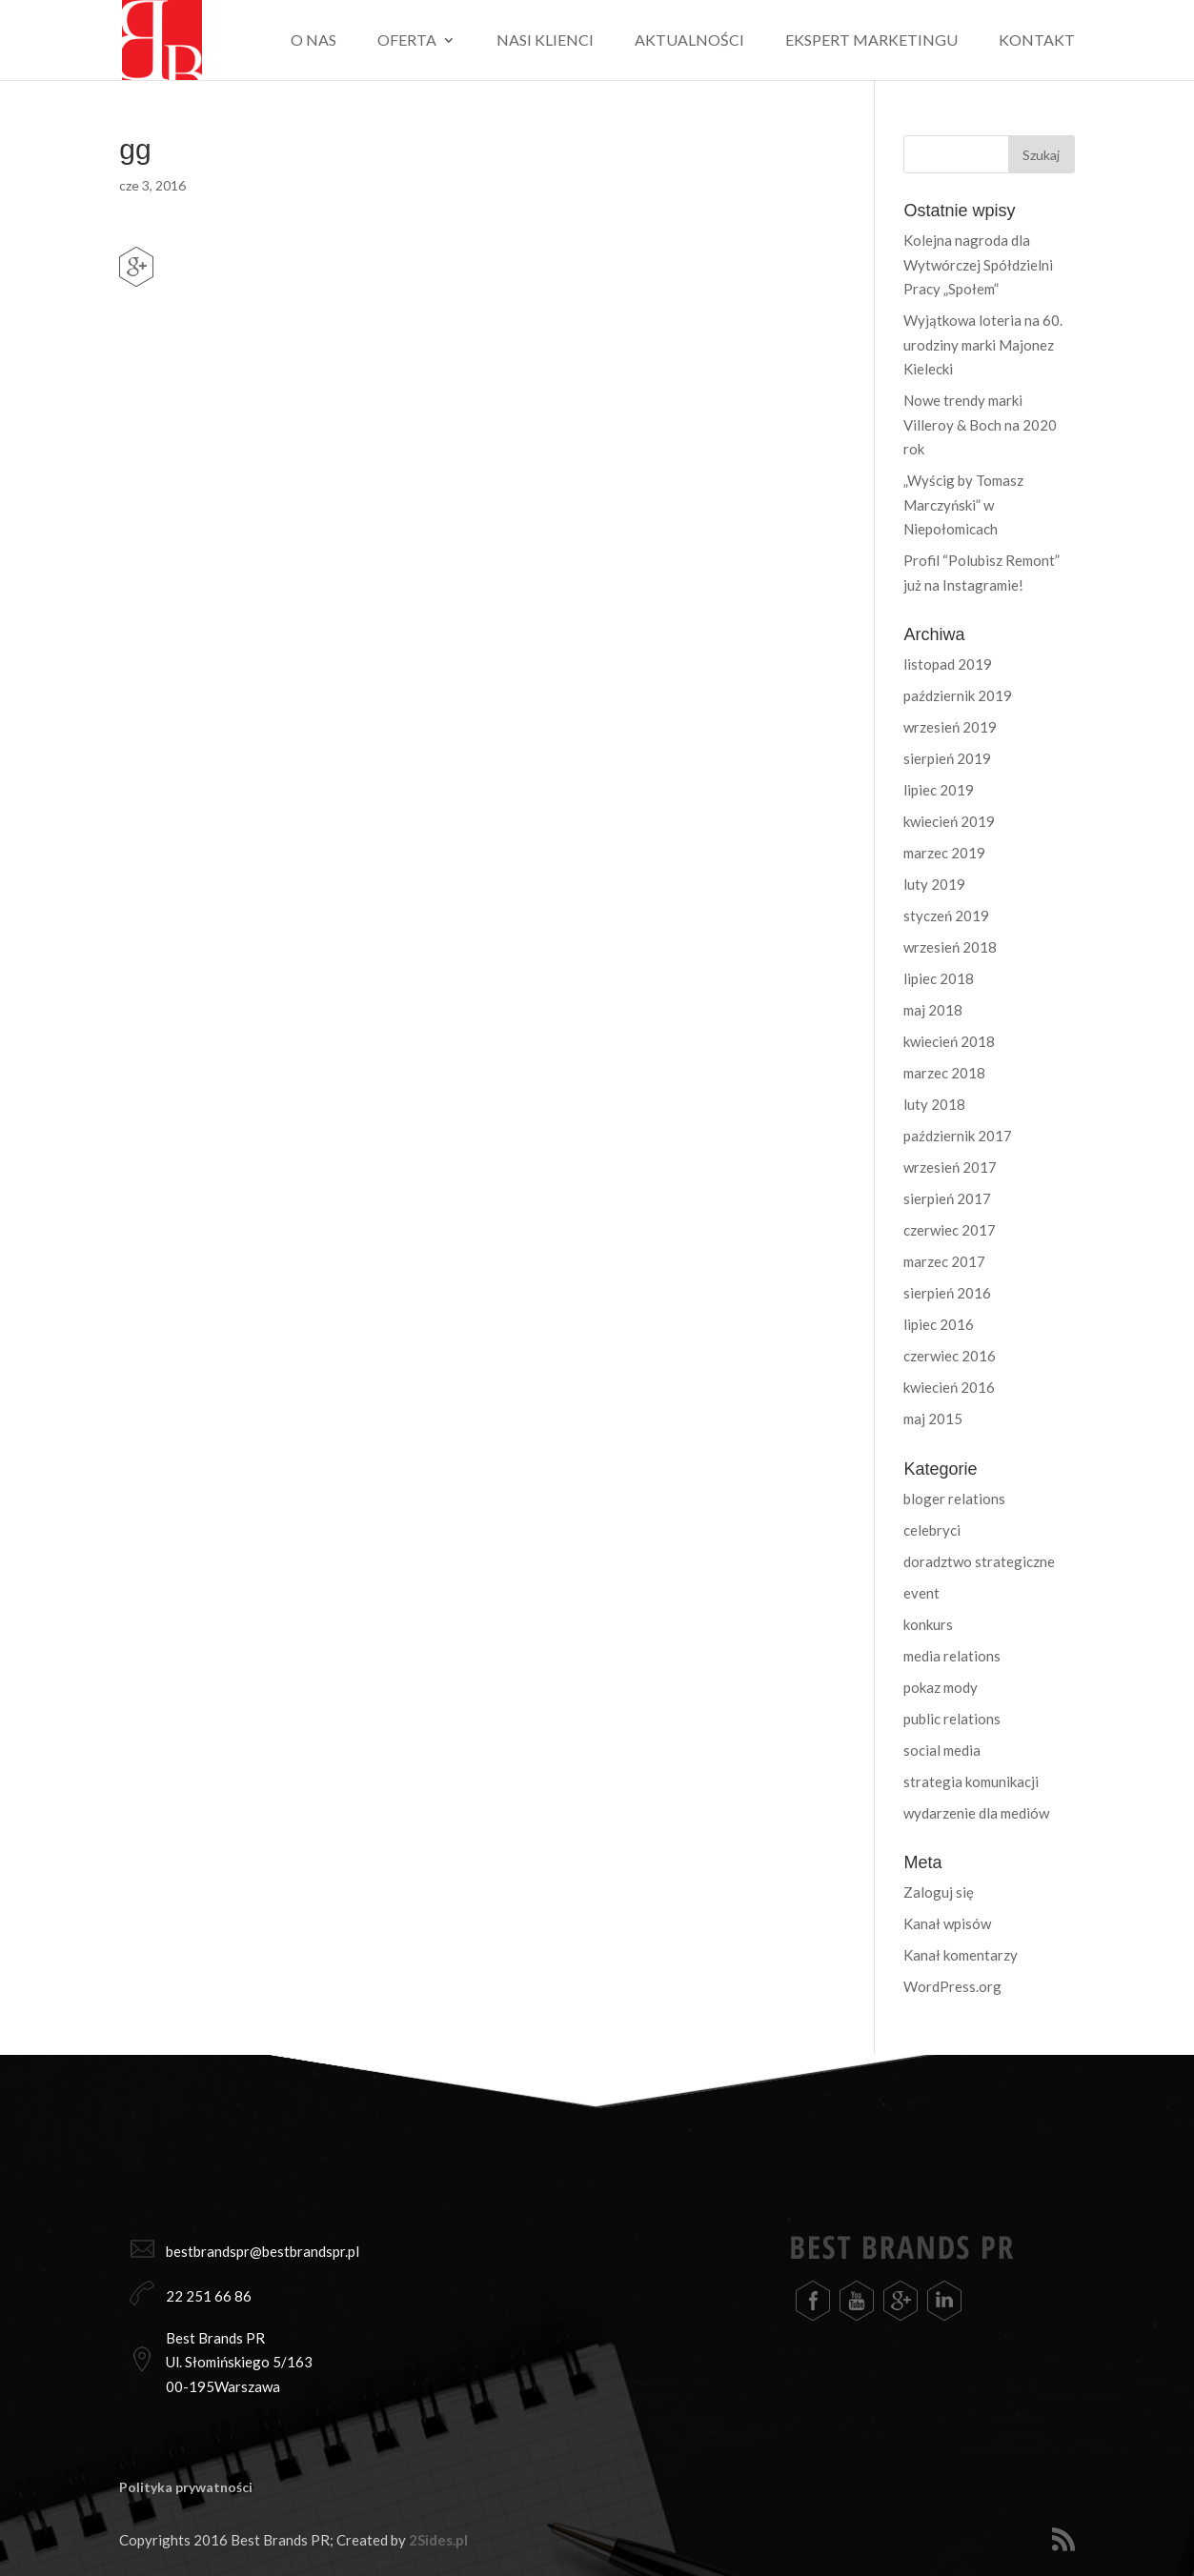 Image resolution: width=1194 pixels, height=2576 pixels. I want to click on sierpień 2017, so click(947, 1198).